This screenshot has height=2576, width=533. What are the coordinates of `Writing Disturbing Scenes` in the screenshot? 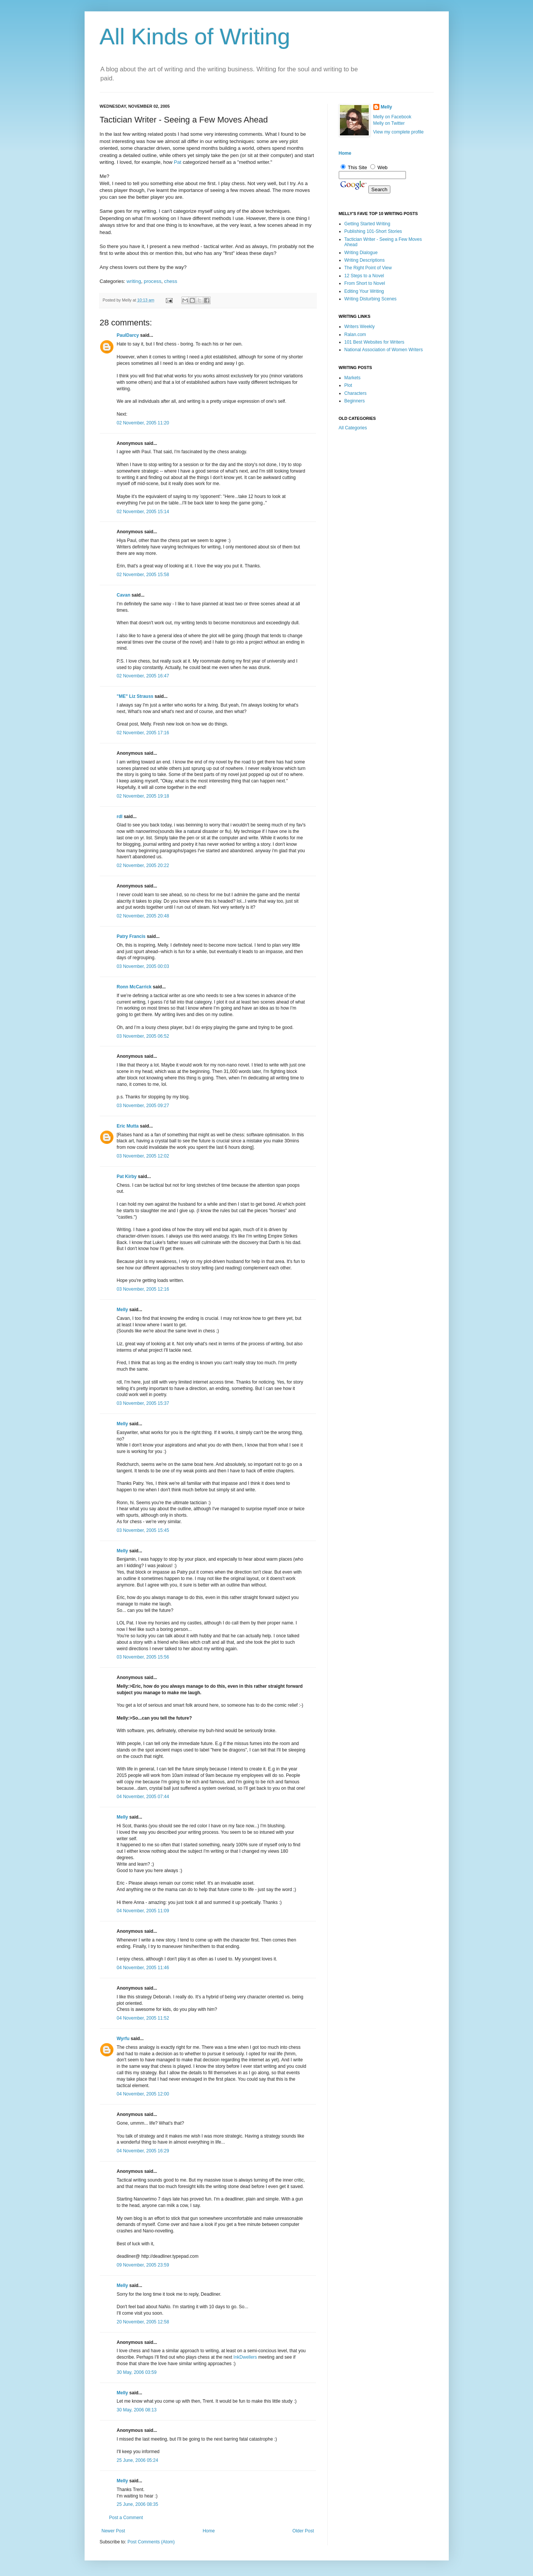 It's located at (370, 299).